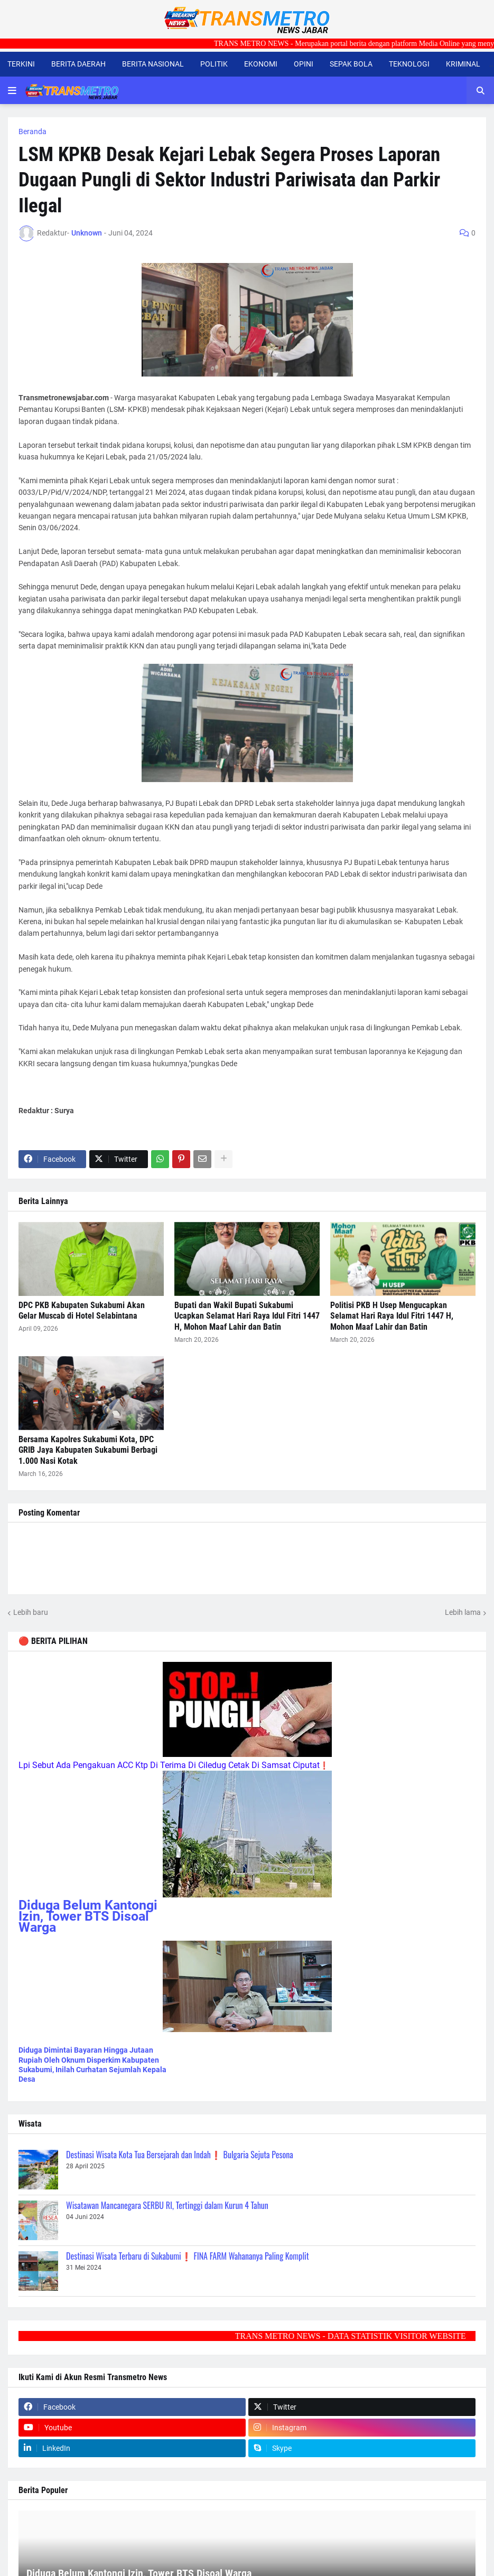 Image resolution: width=494 pixels, height=2576 pixels. I want to click on EKONOMI, so click(260, 64).